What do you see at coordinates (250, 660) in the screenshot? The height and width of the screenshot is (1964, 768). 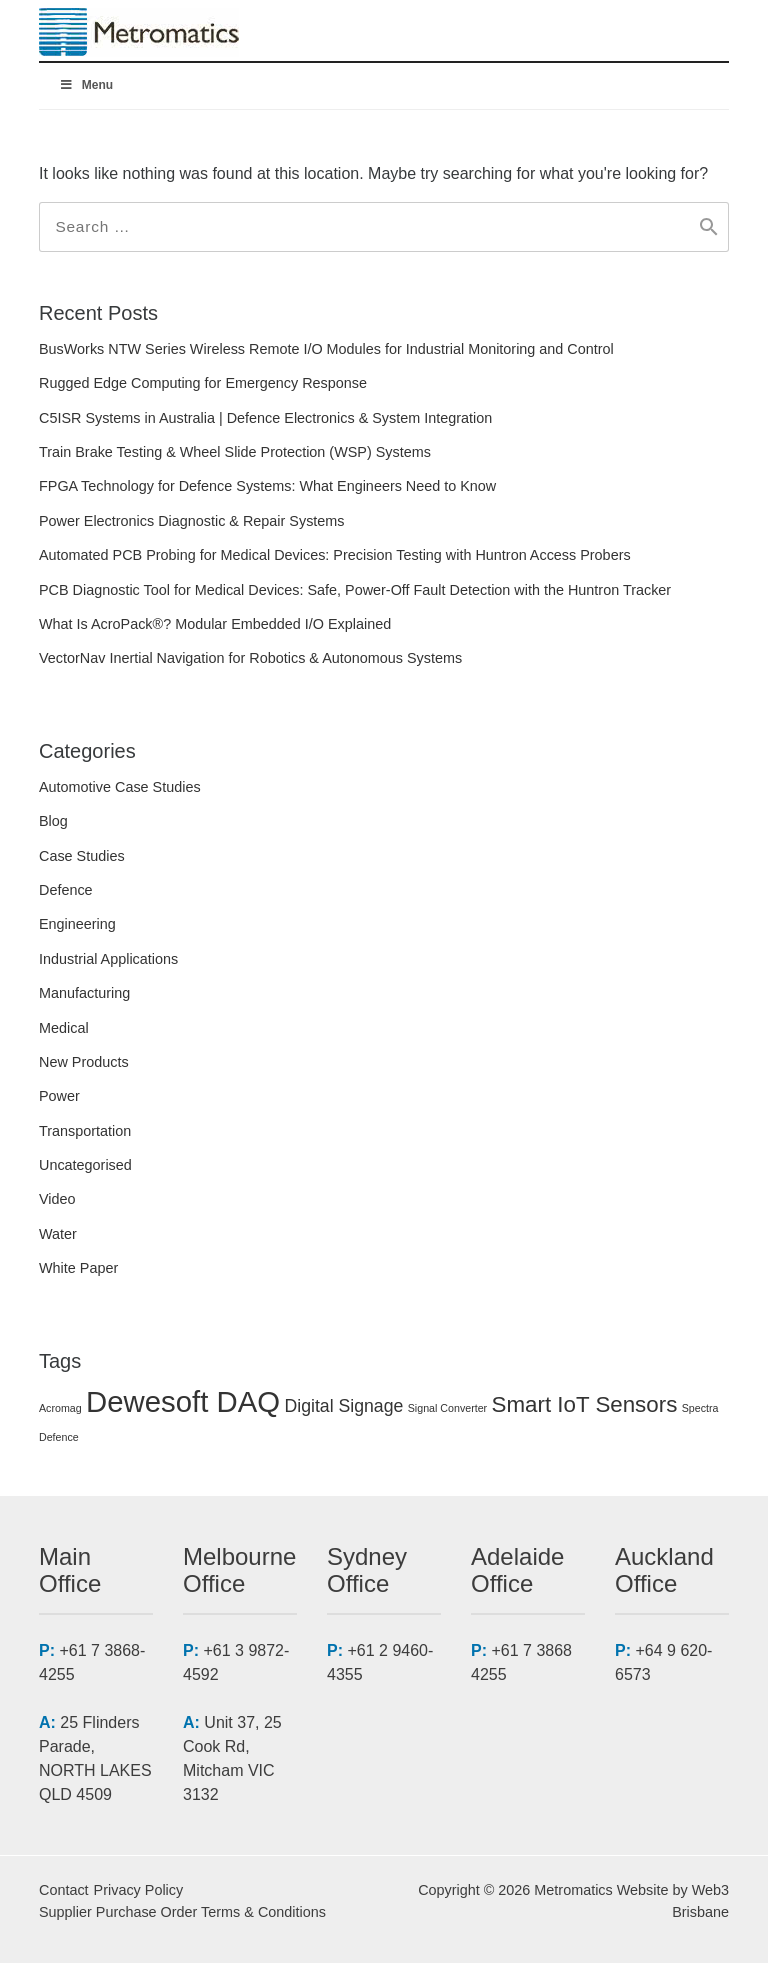 I see `VectorNav Inertial Navigation for Robotics & Autonomous Systems` at bounding box center [250, 660].